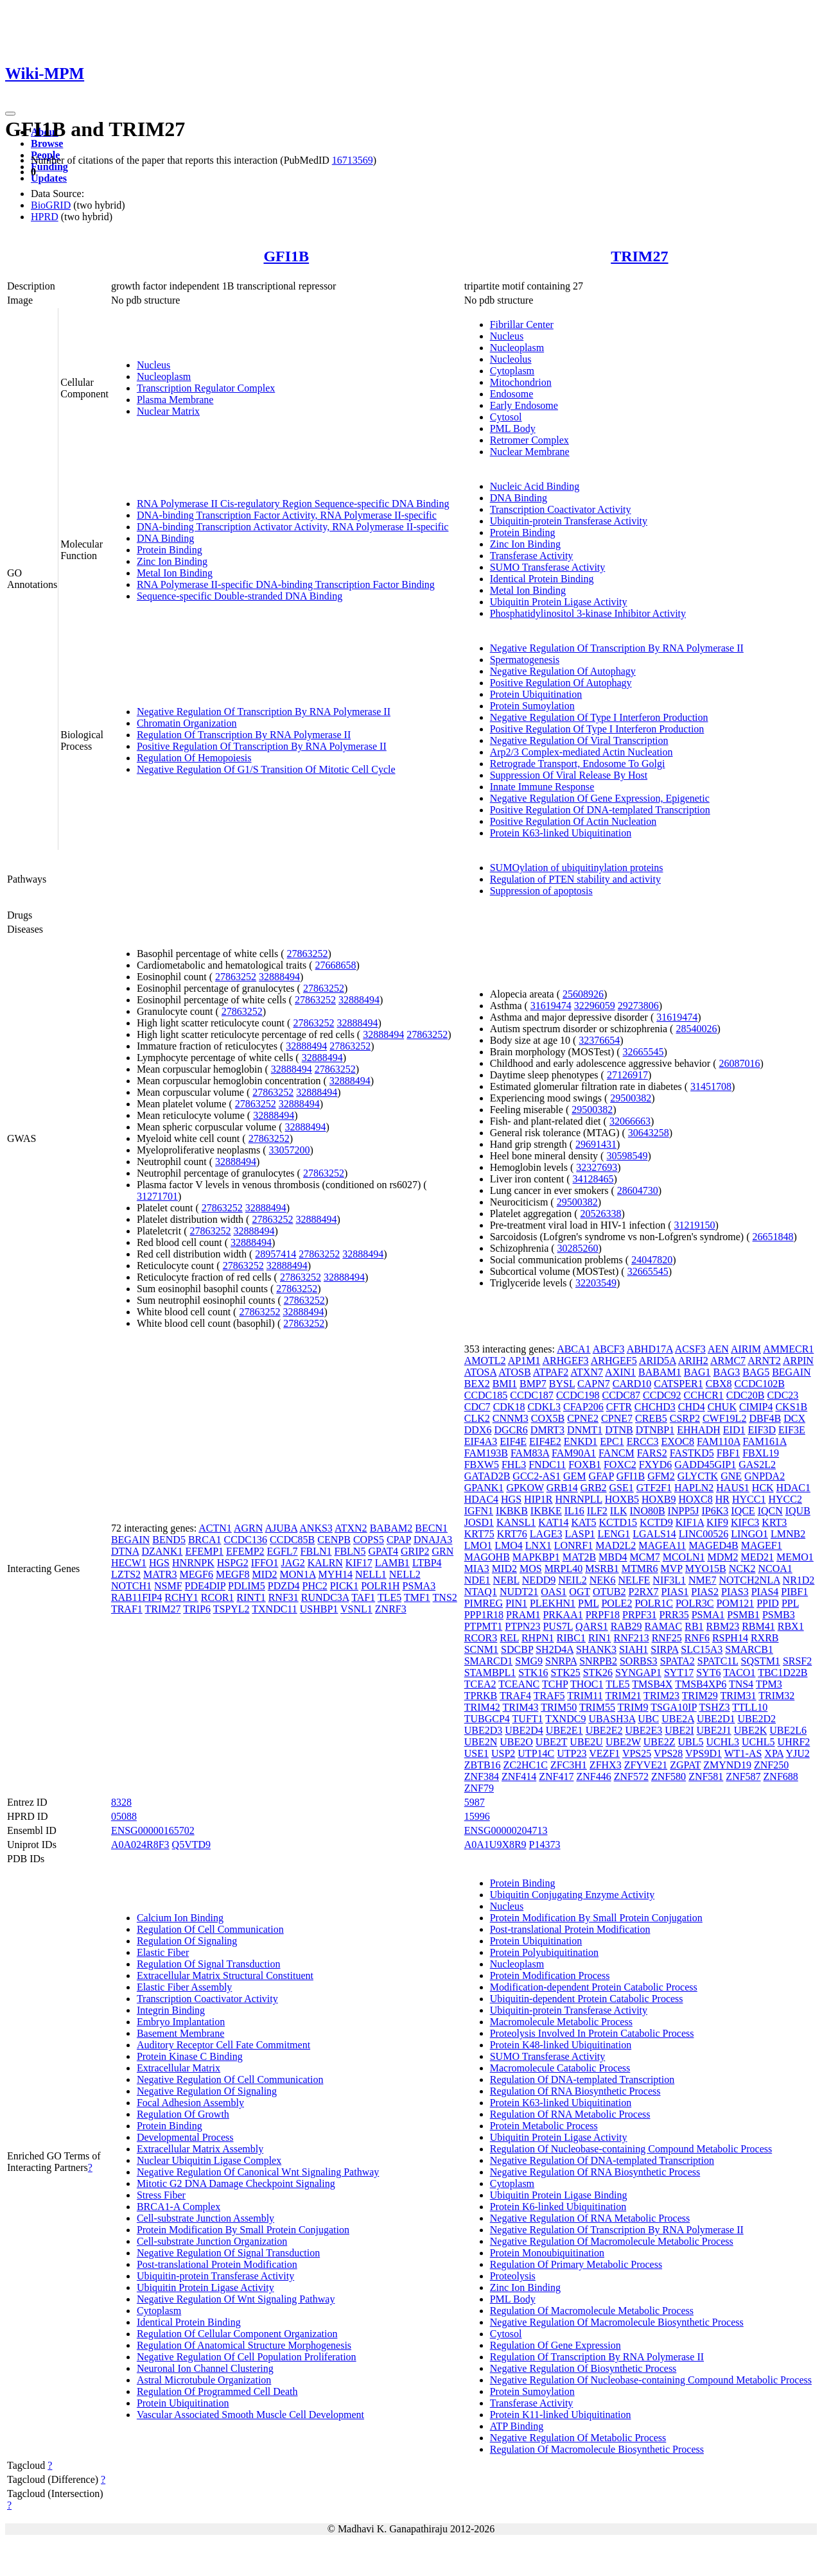 The image size is (822, 2576). What do you see at coordinates (750, 1730) in the screenshot?
I see `UBE2K` at bounding box center [750, 1730].